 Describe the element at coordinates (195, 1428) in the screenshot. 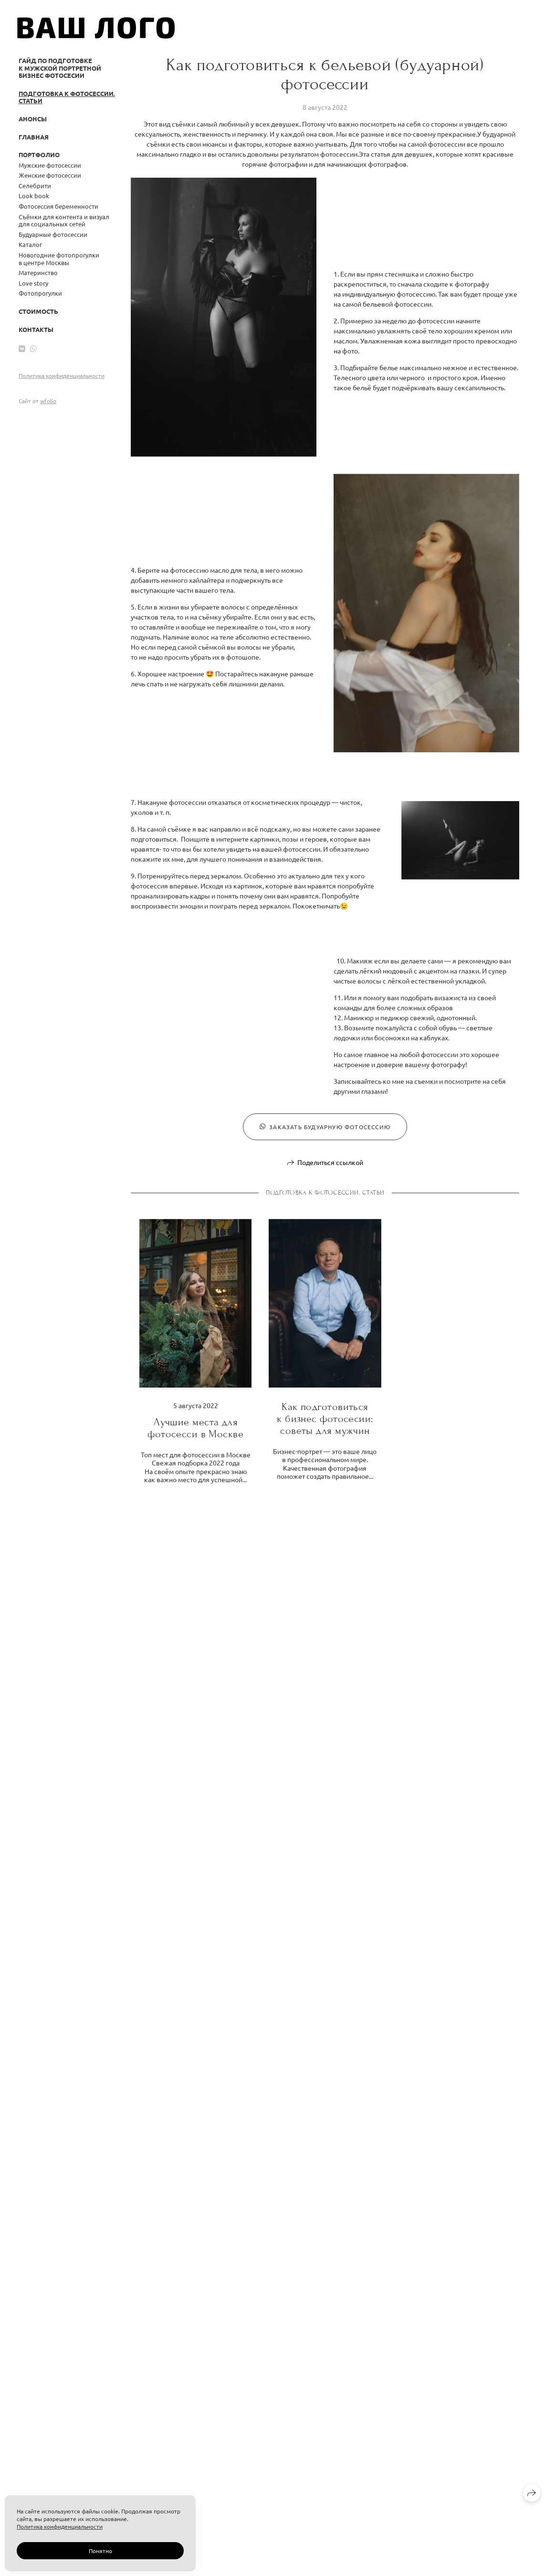

I see `Лучшие места для фотосесси в Москве` at that location.